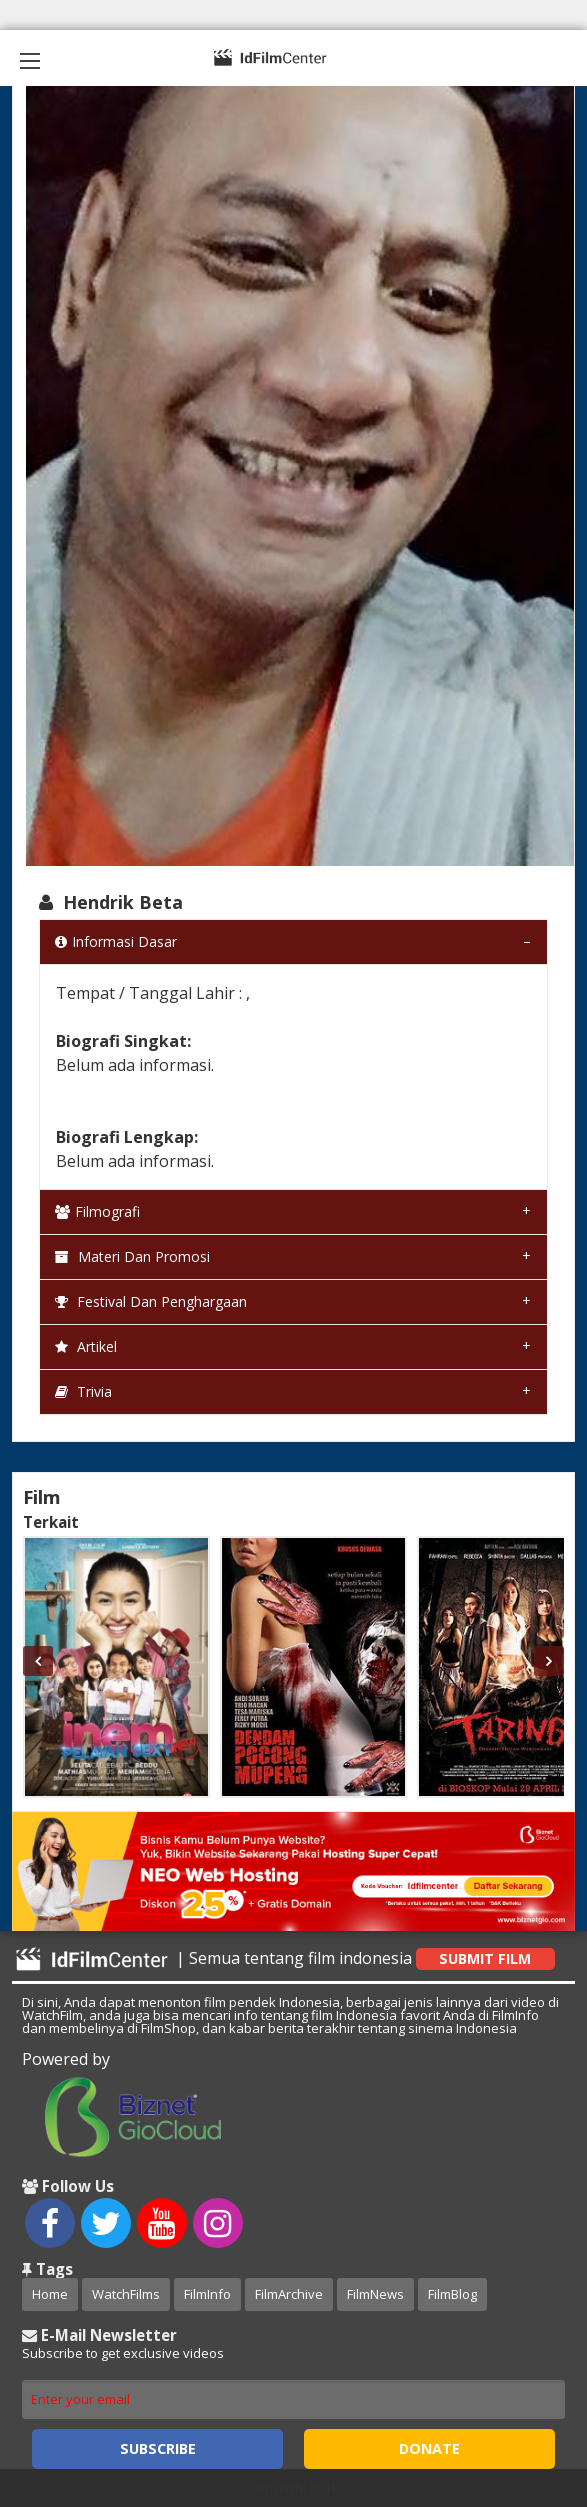  I want to click on Materi dan Promosi [tab], so click(132, 1256).